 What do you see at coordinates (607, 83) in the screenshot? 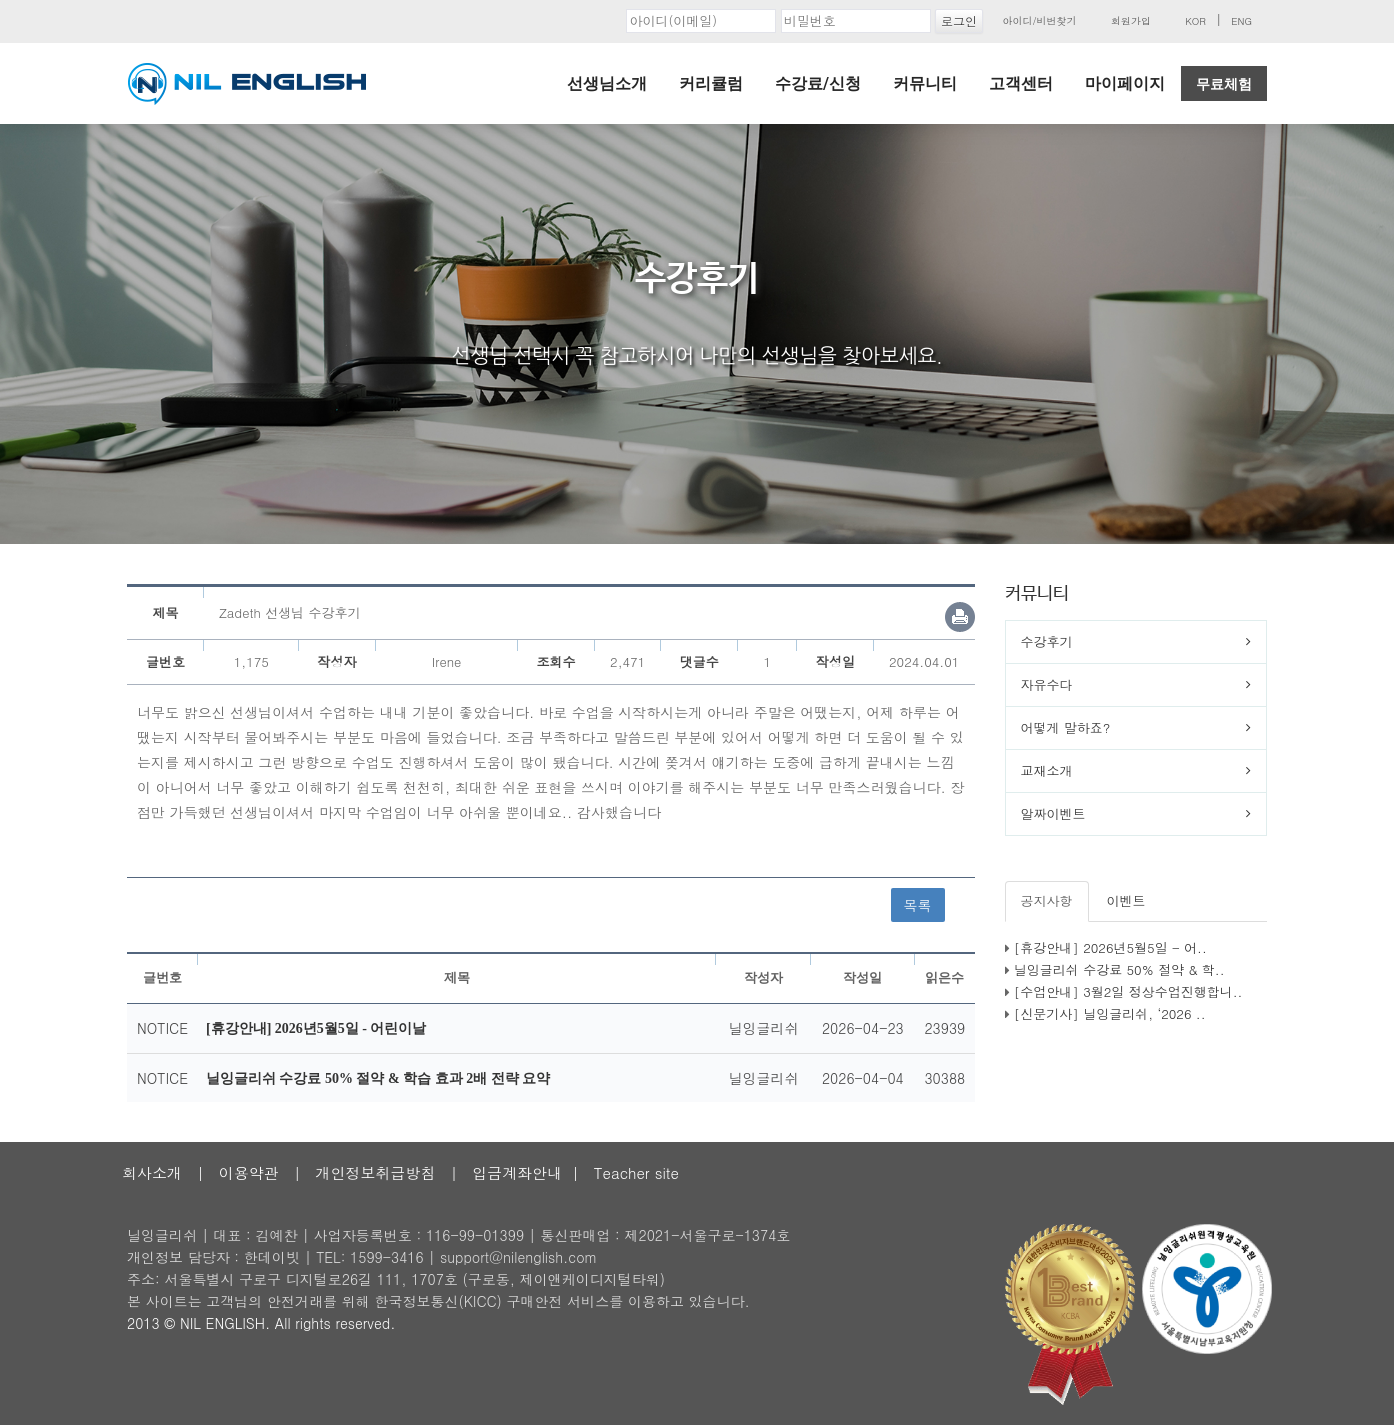
I see `선생님소개` at bounding box center [607, 83].